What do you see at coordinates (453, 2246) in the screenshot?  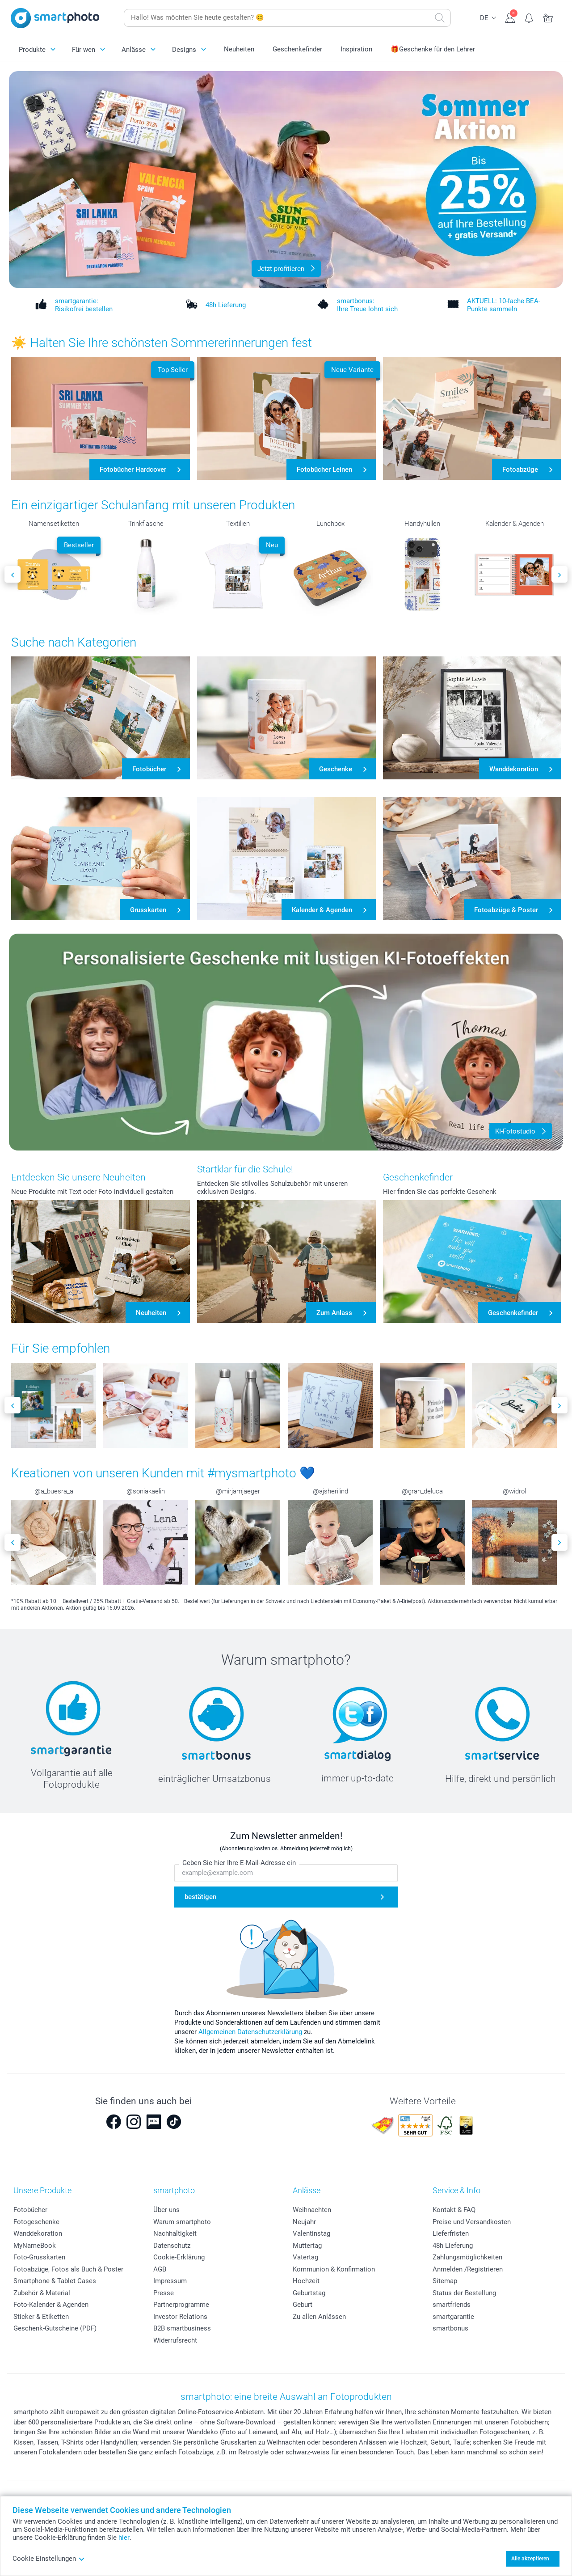 I see `48h Lieferung` at bounding box center [453, 2246].